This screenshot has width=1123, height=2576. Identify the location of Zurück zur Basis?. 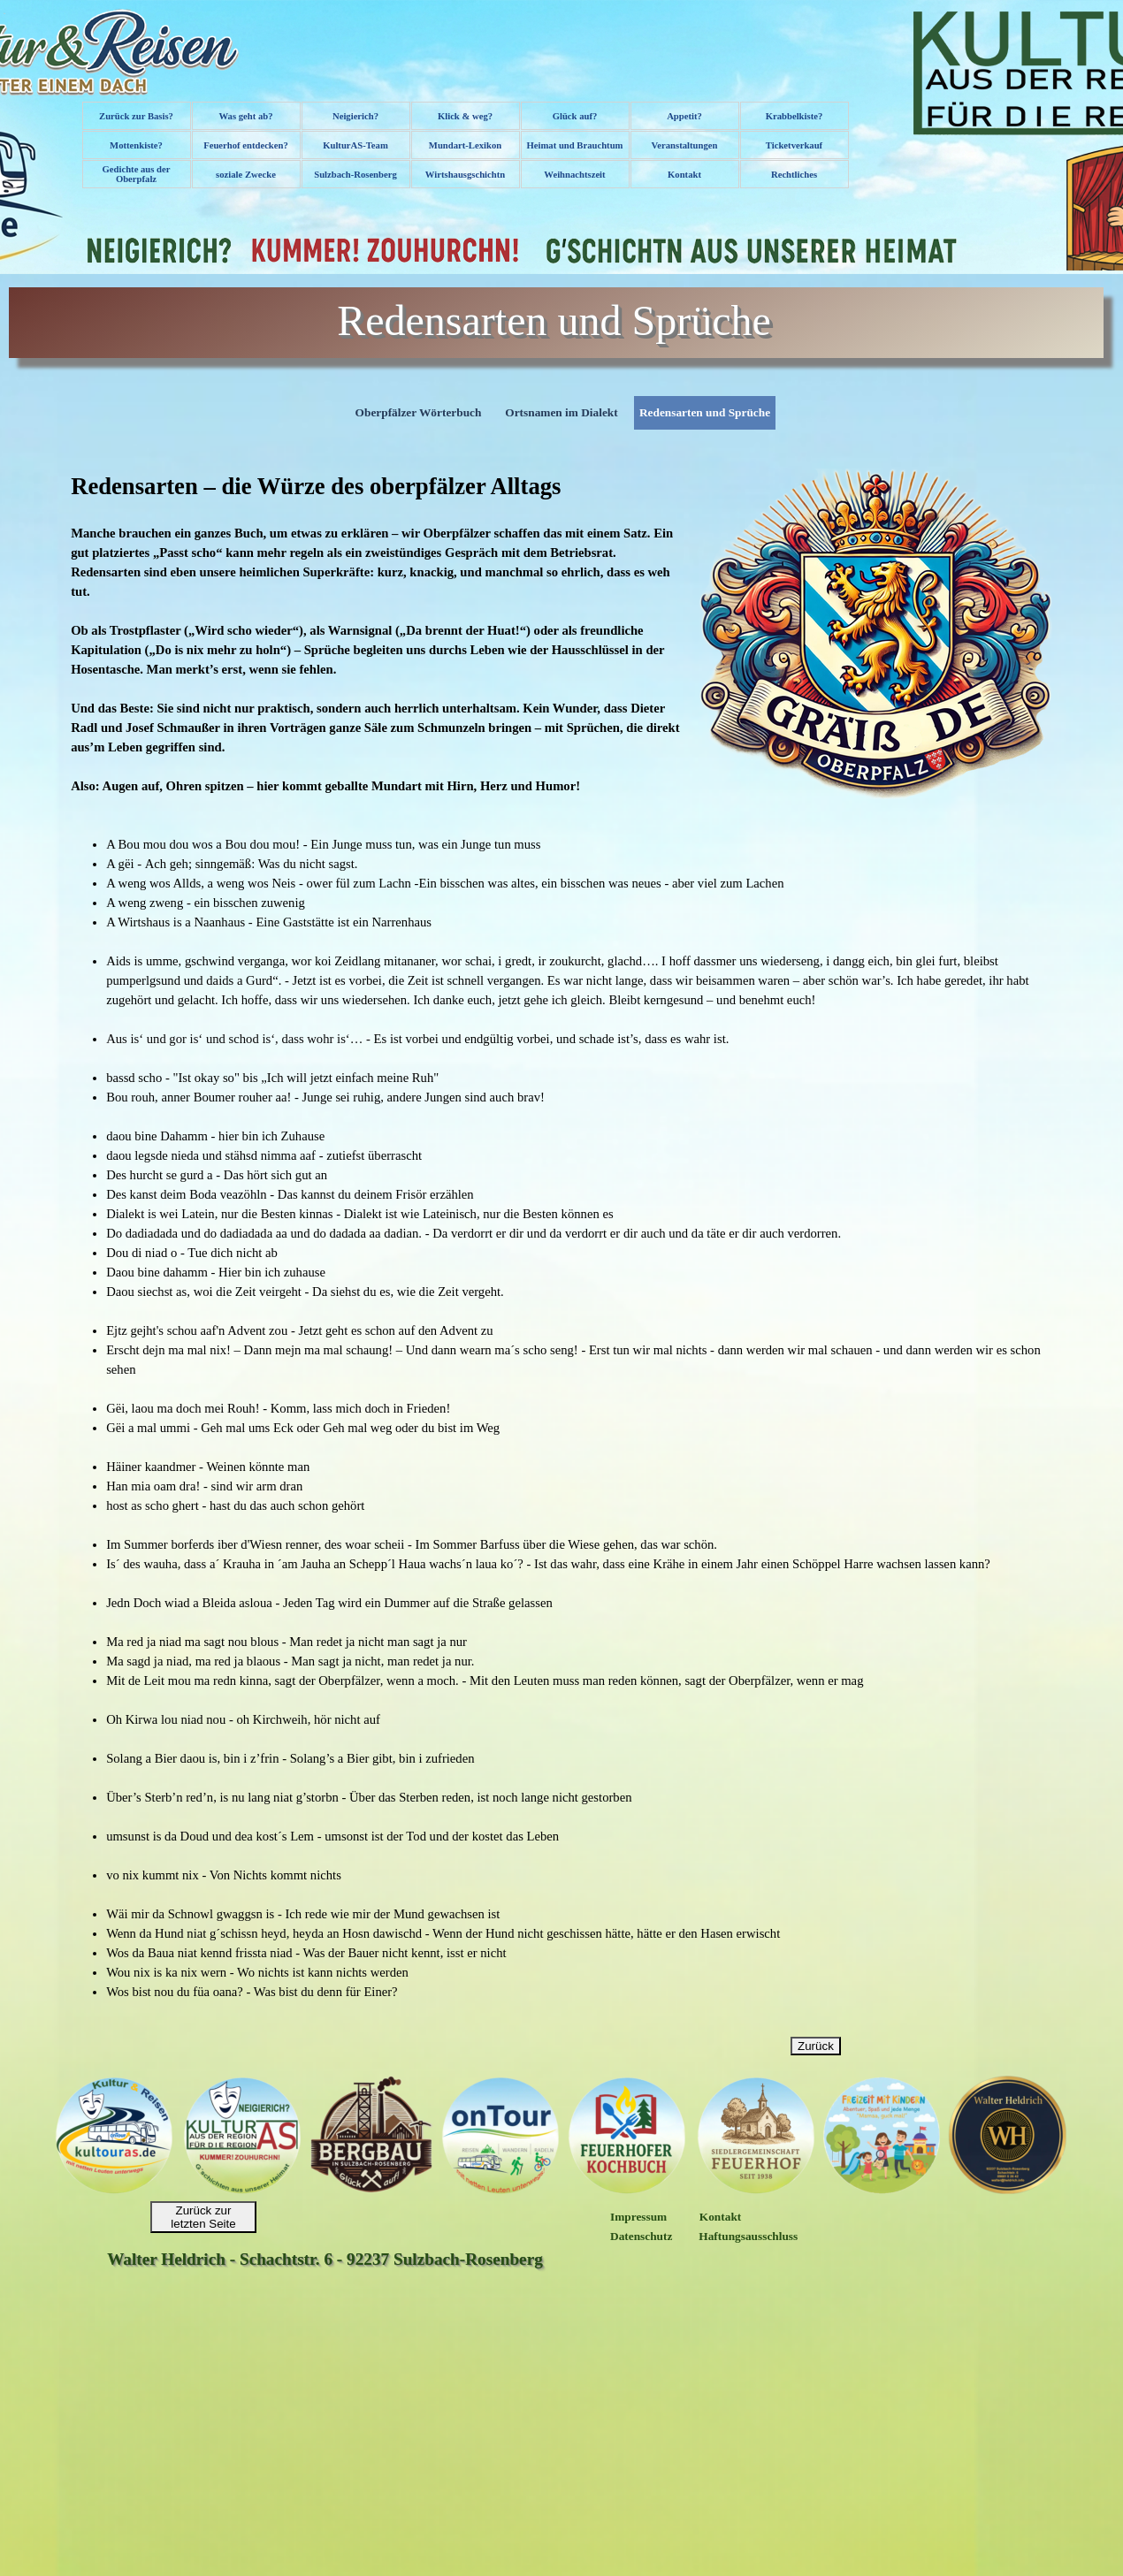
(136, 116).